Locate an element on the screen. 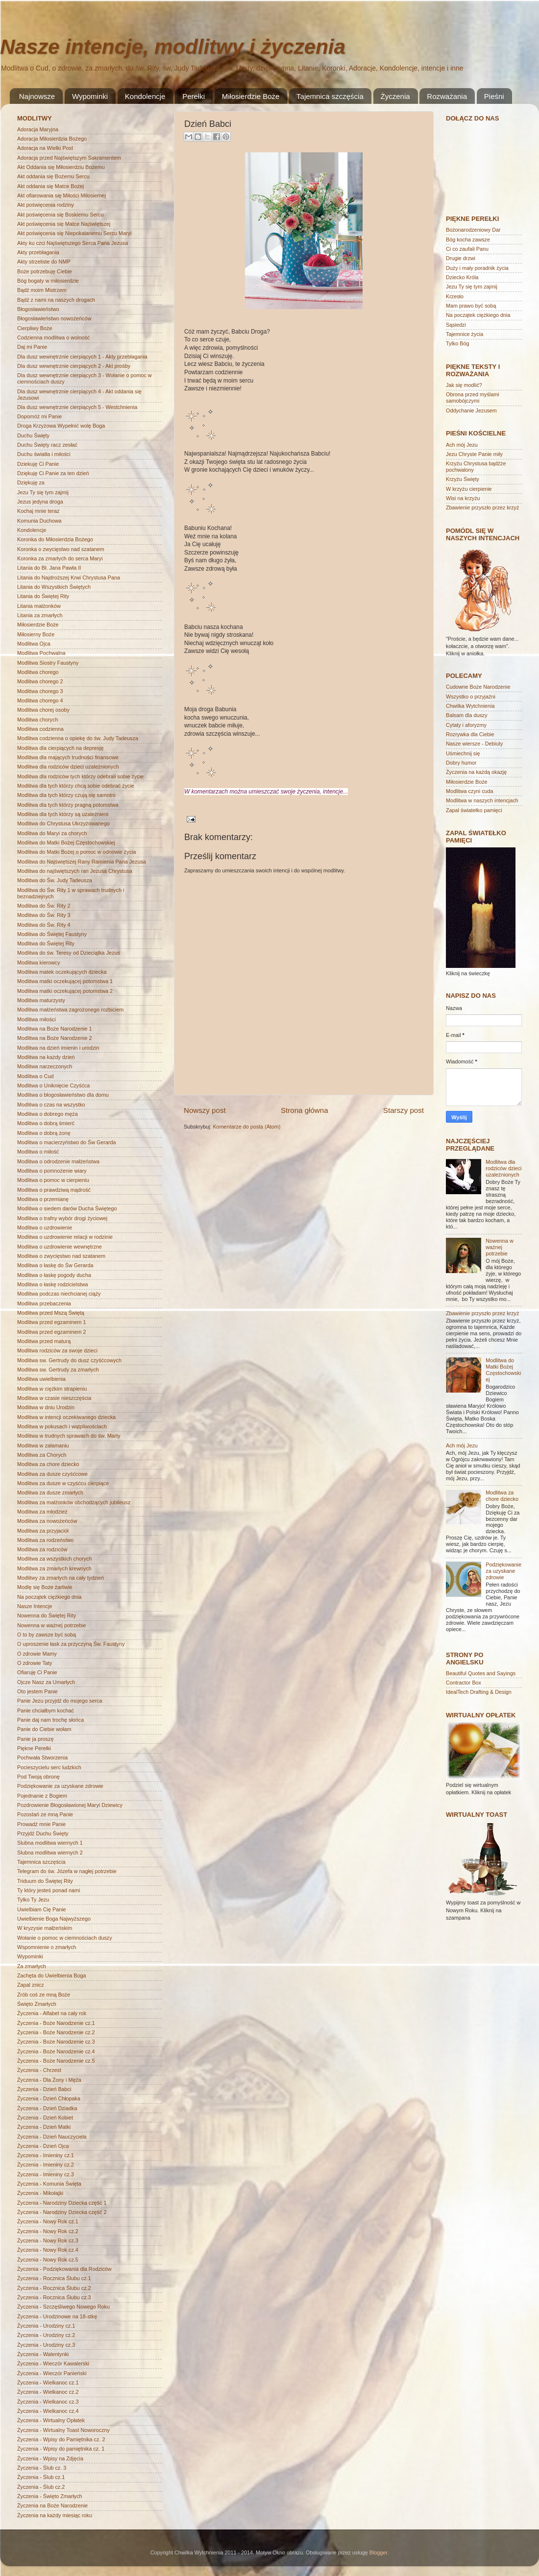 The width and height of the screenshot is (539, 2576). Życzenia - Narodziny Dziecka część 2 is located at coordinates (61, 2212).